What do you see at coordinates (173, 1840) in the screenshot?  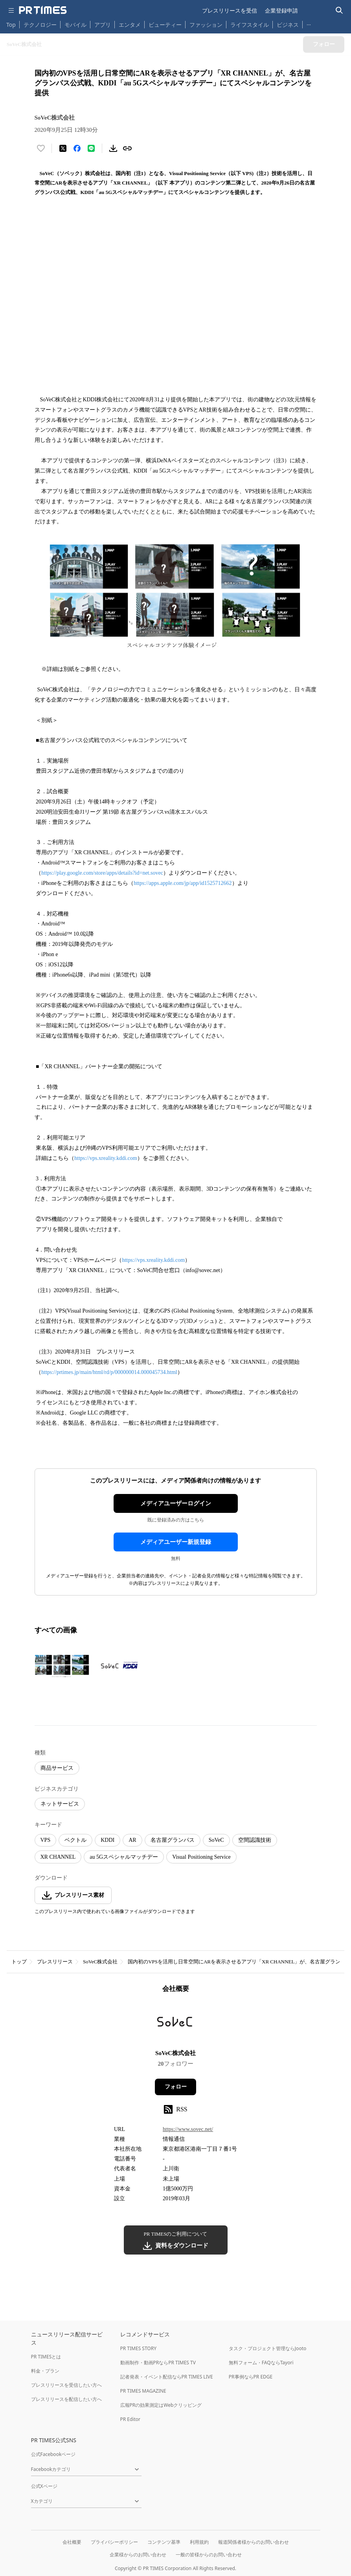 I see `名古屋グランパス` at bounding box center [173, 1840].